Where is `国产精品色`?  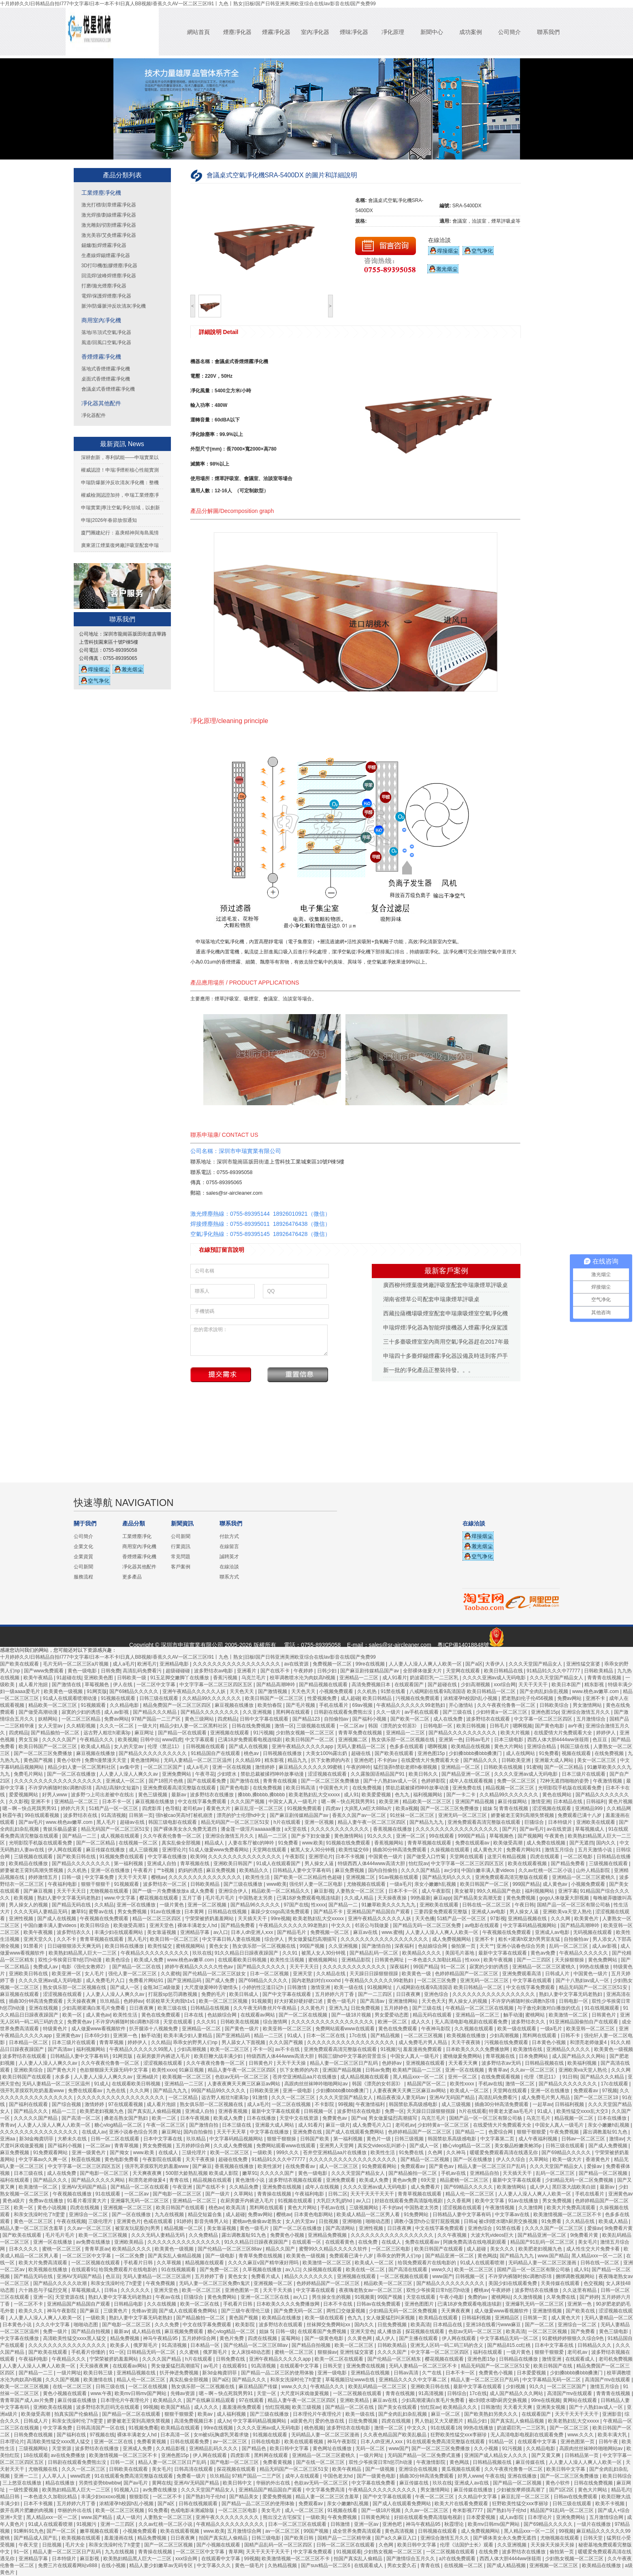
国产精品色 is located at coordinates (254, 2448).